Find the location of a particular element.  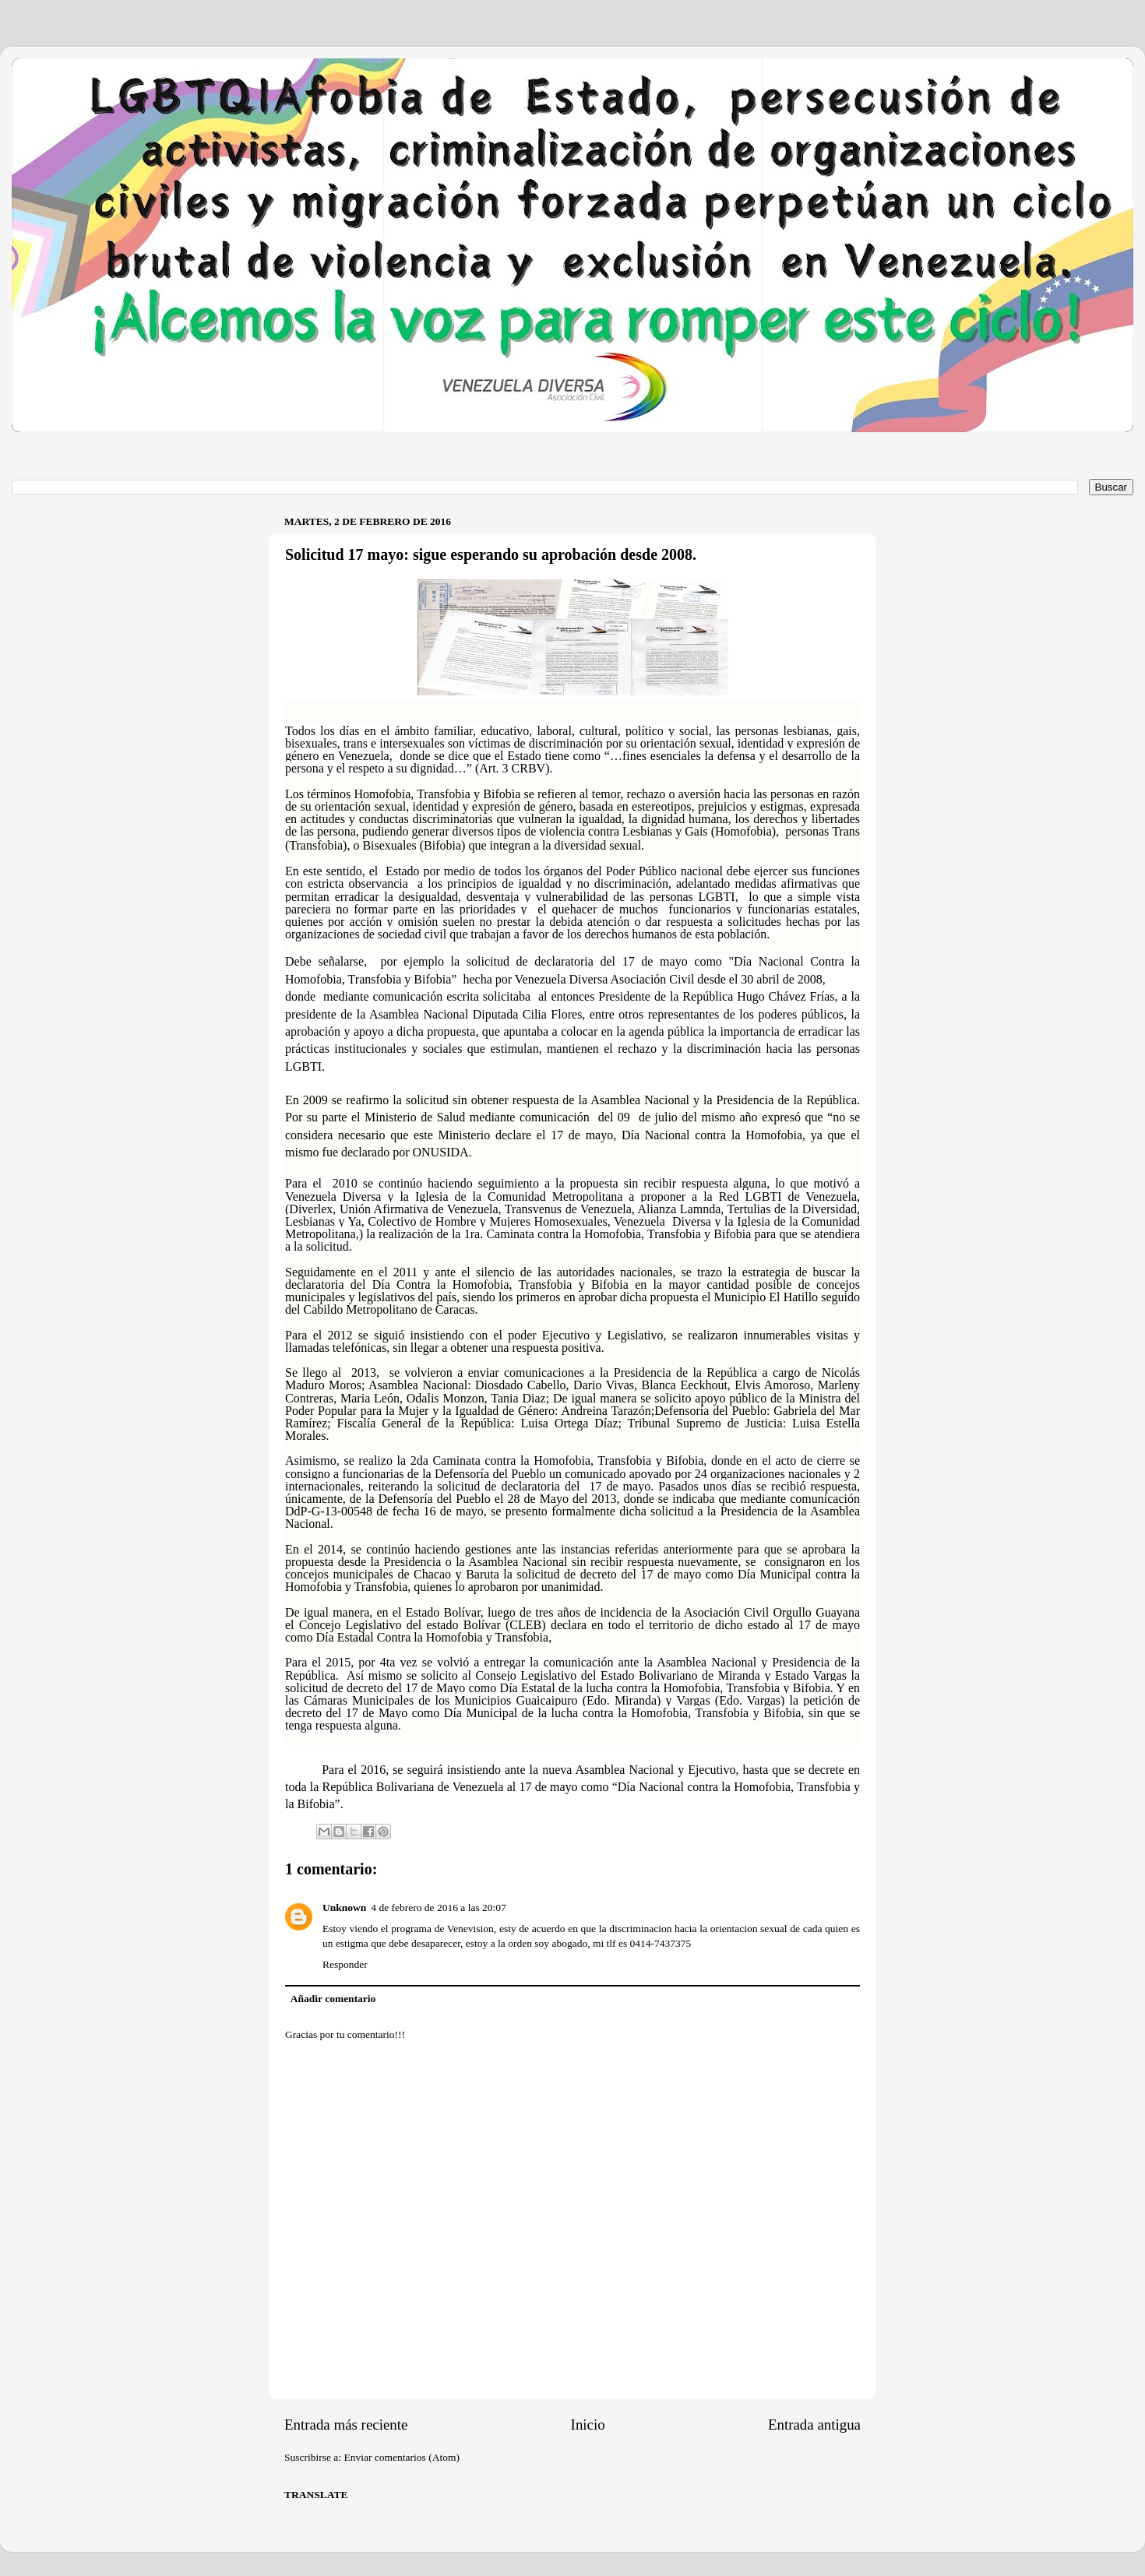

Entrada antigua is located at coordinates (814, 2424).